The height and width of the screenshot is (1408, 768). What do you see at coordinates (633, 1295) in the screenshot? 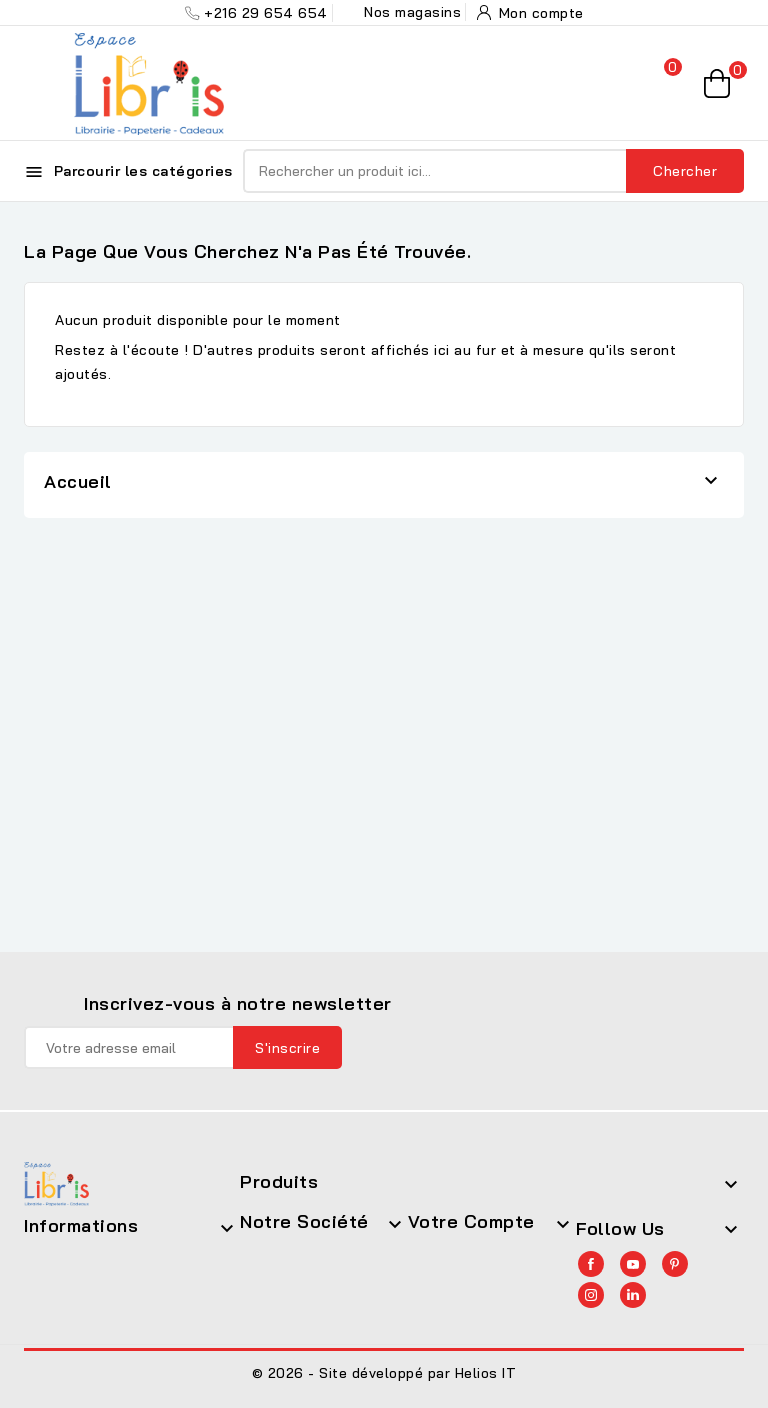
I see `LinkedIn` at bounding box center [633, 1295].